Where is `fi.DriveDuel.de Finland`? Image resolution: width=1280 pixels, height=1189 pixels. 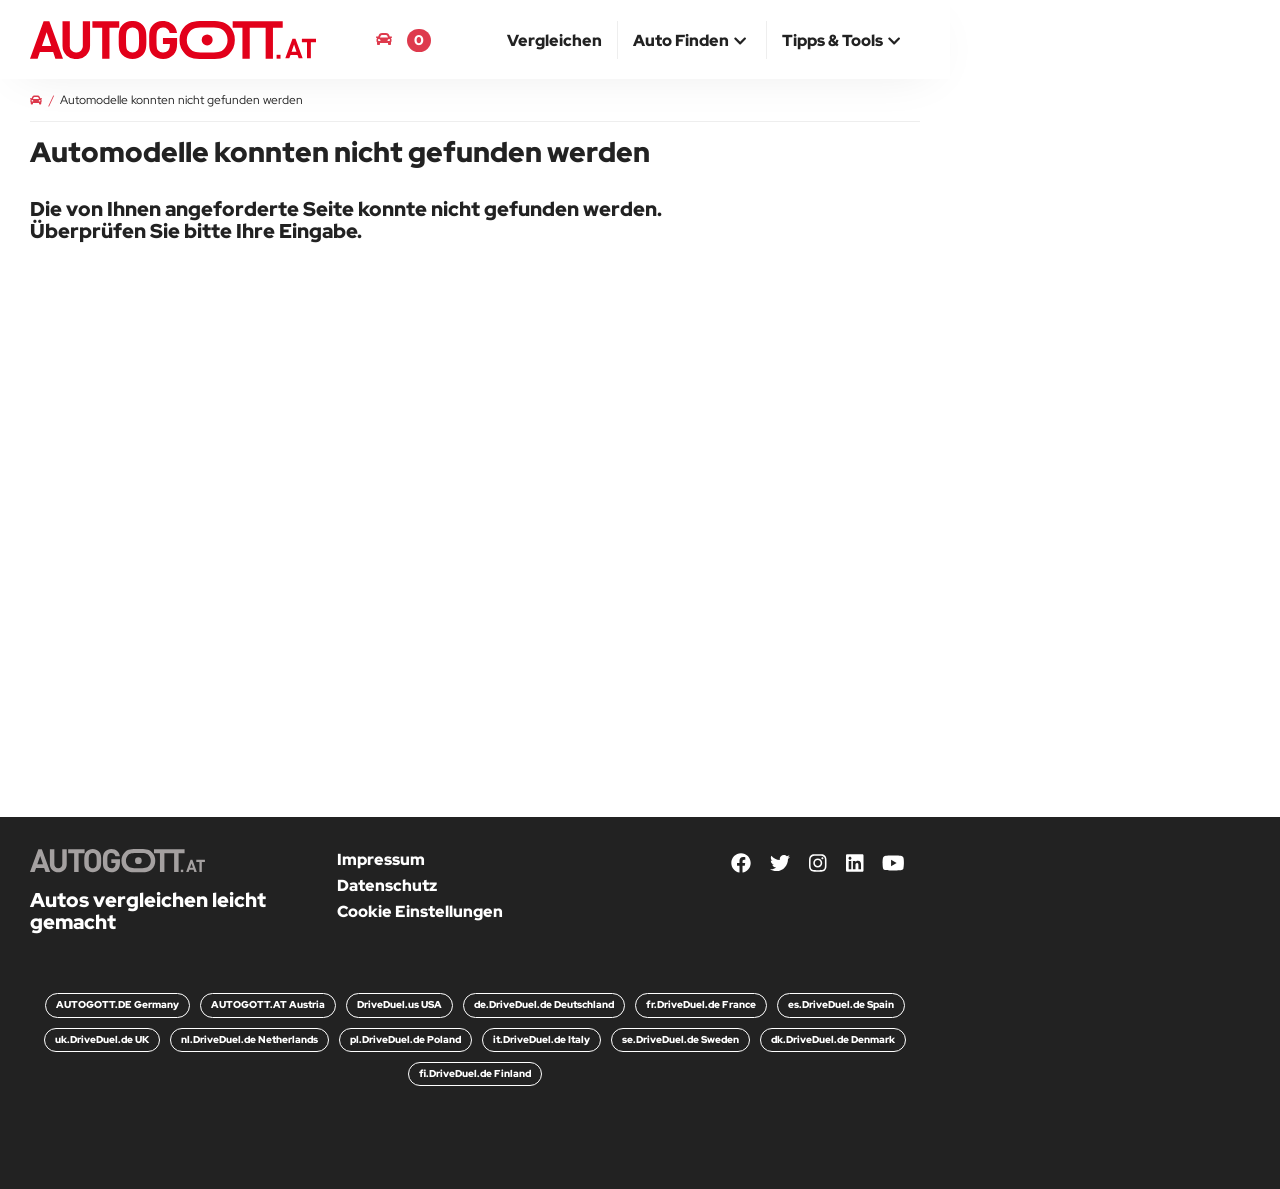
fi.DriveDuel.de Finland is located at coordinates (475, 1073).